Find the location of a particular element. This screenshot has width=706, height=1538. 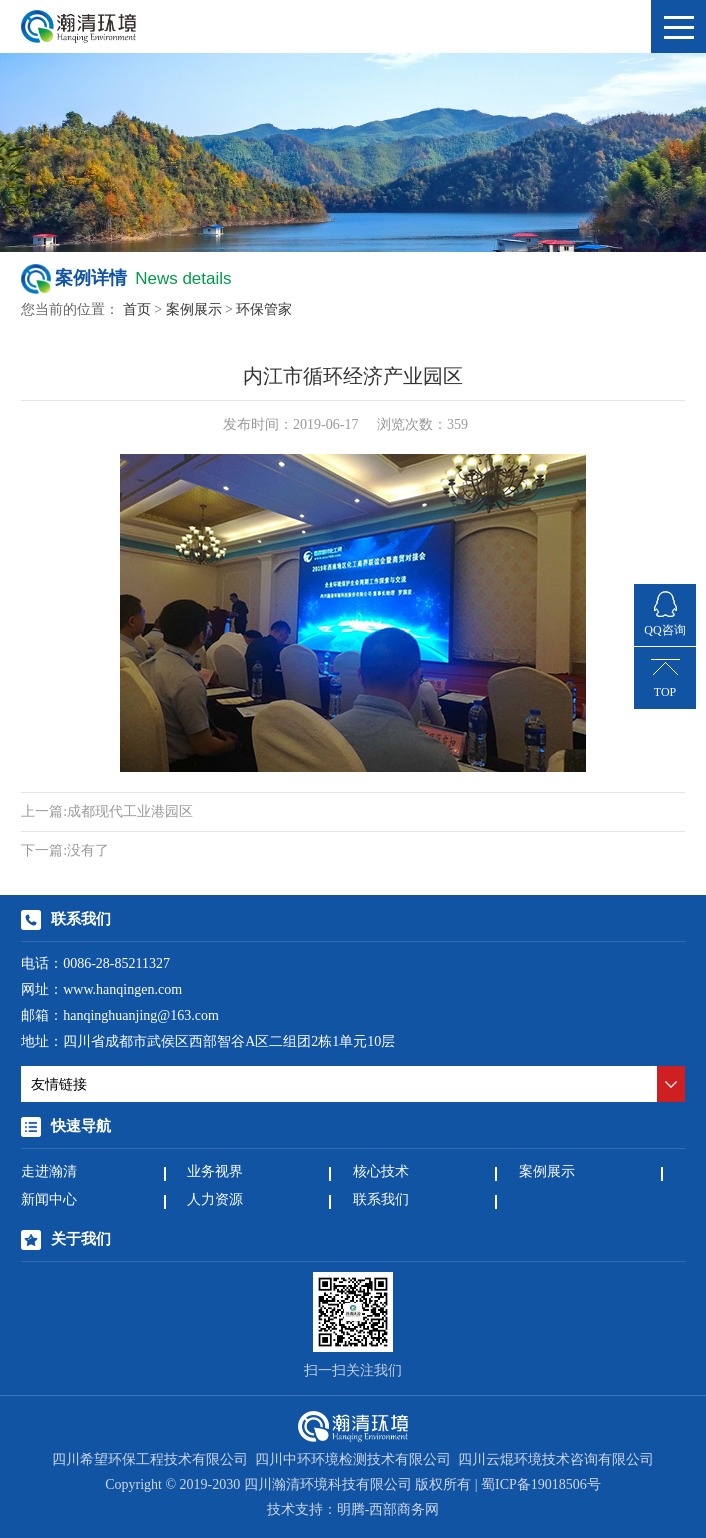

人力资源 is located at coordinates (215, 1200).